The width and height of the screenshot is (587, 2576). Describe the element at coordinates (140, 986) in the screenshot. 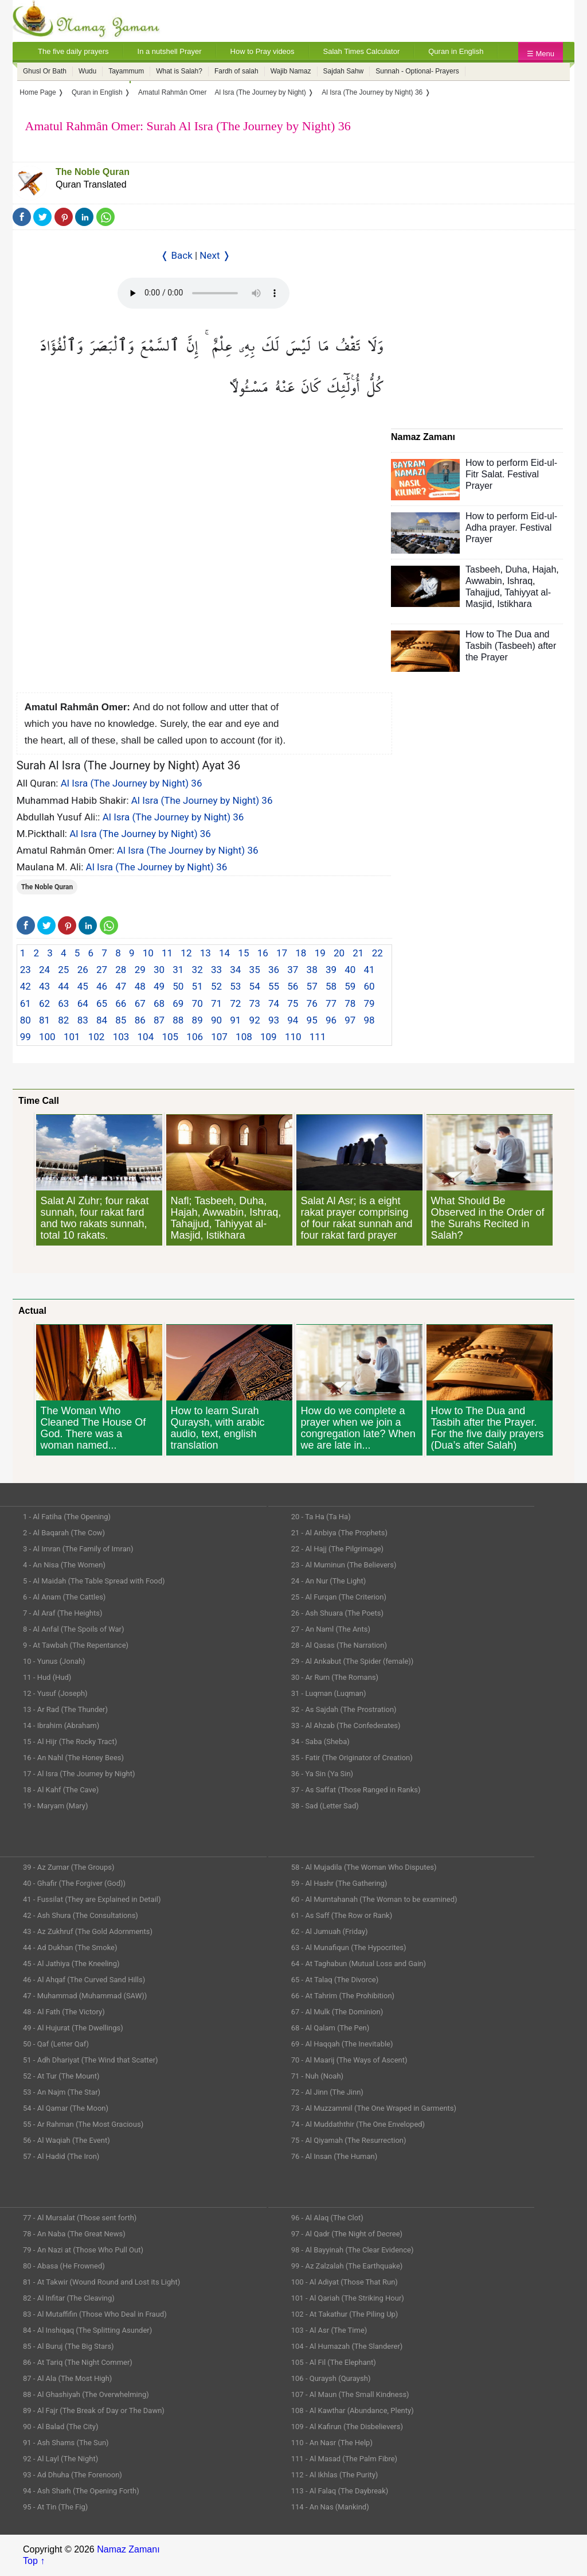

I see `48` at that location.